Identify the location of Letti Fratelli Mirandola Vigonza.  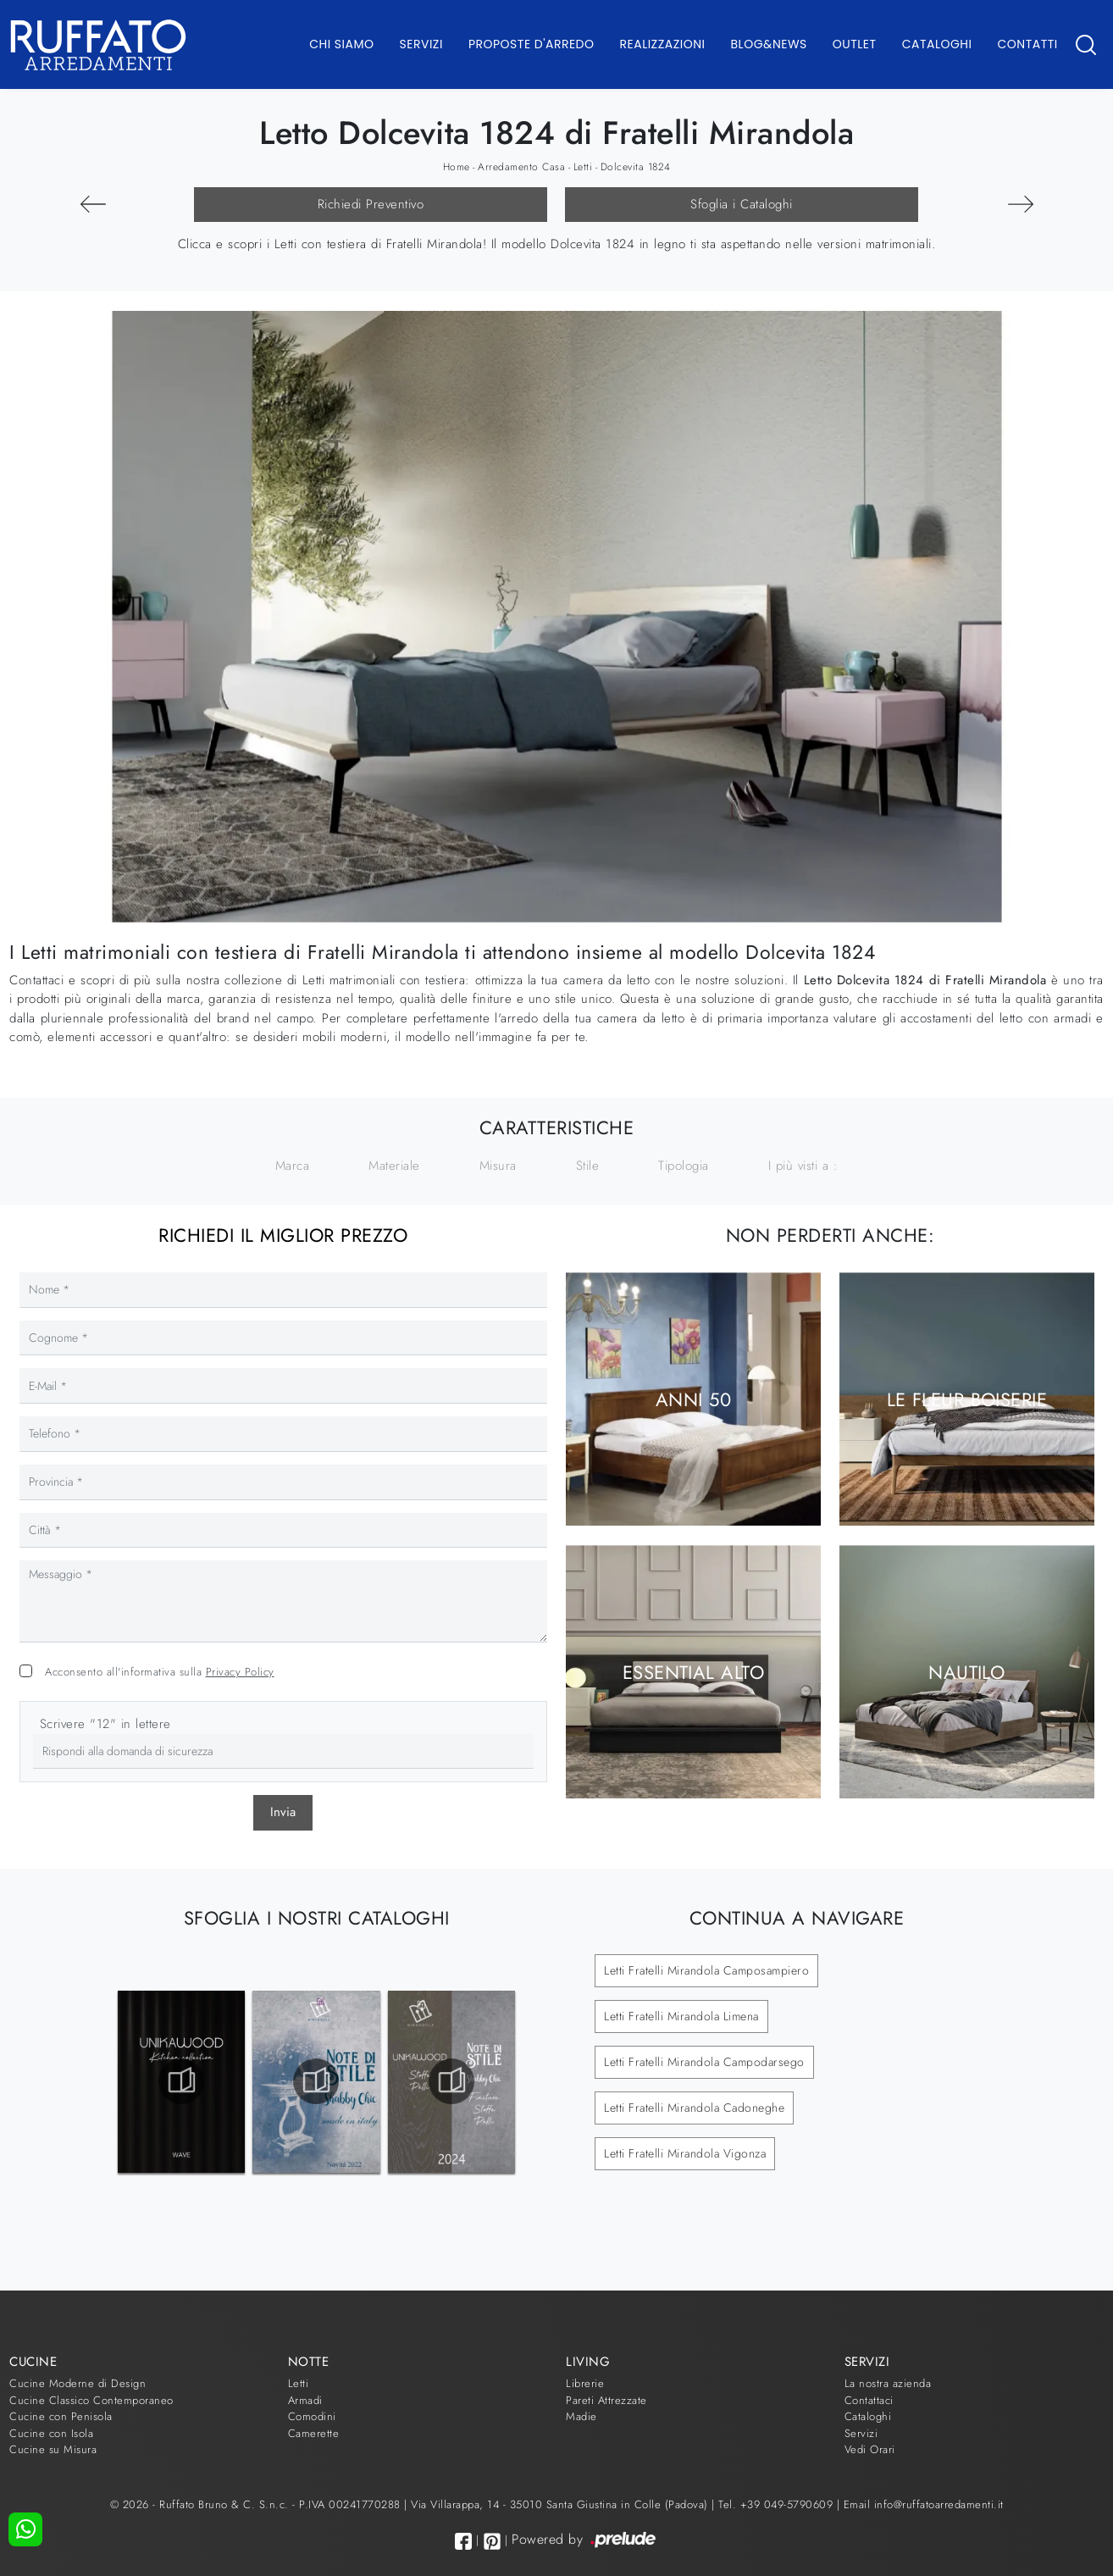
(685, 2153).